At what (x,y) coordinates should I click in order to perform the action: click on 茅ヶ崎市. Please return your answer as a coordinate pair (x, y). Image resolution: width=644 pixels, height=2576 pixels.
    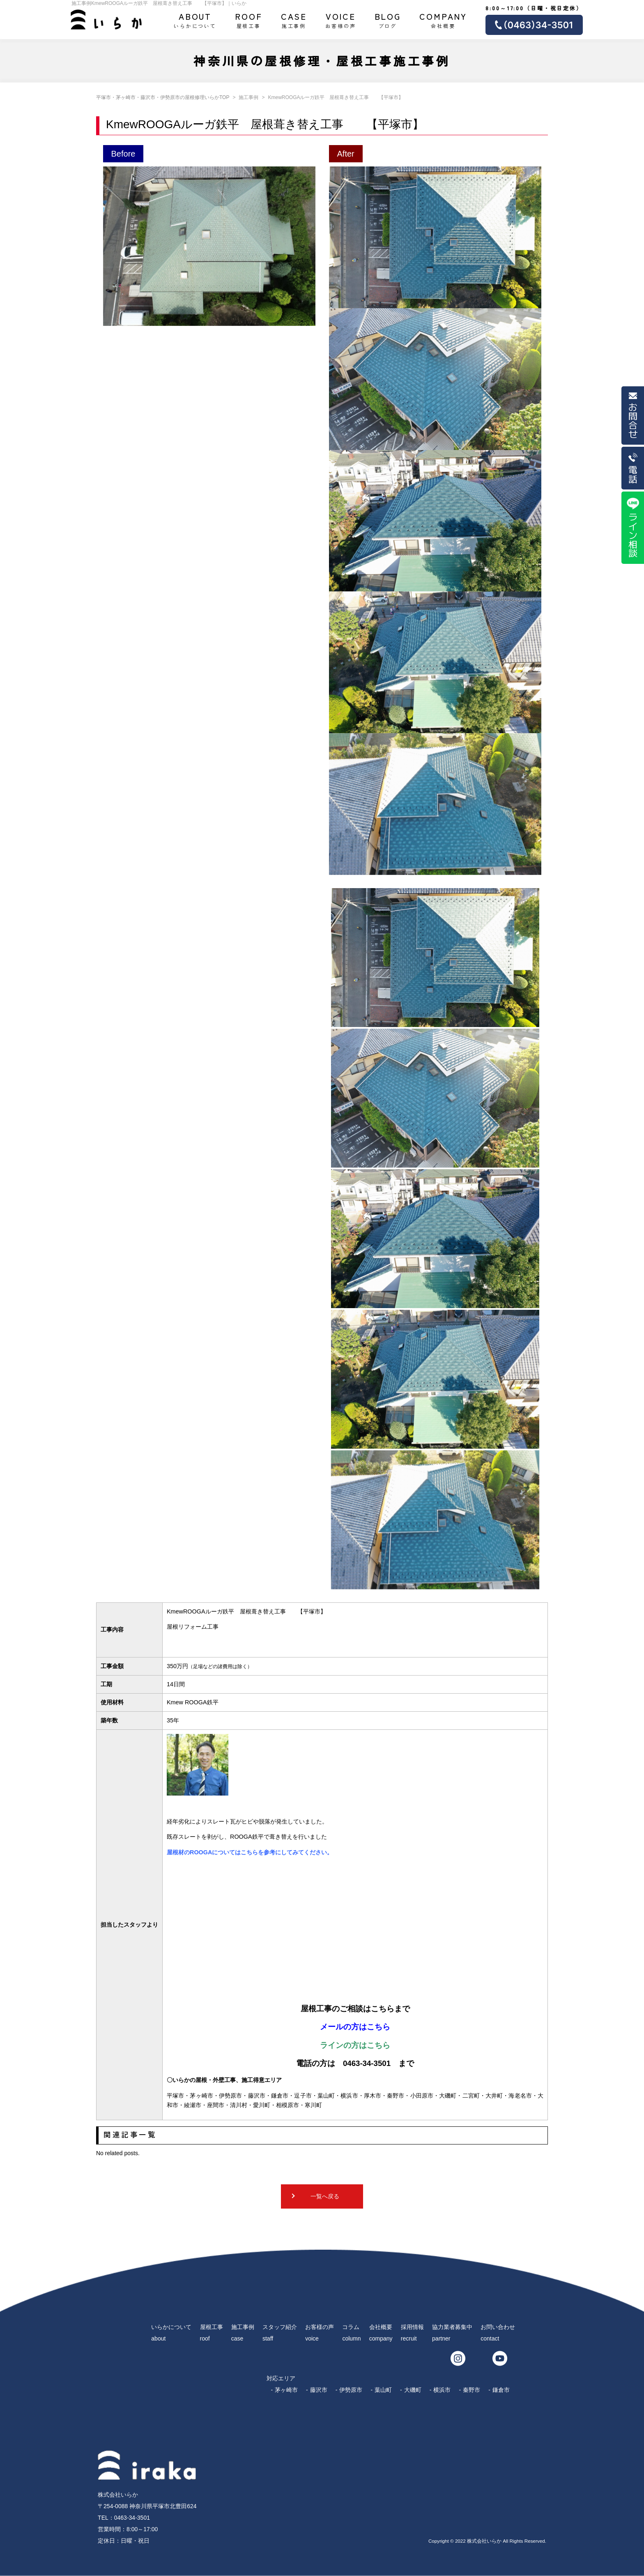
    Looking at the image, I should click on (286, 2390).